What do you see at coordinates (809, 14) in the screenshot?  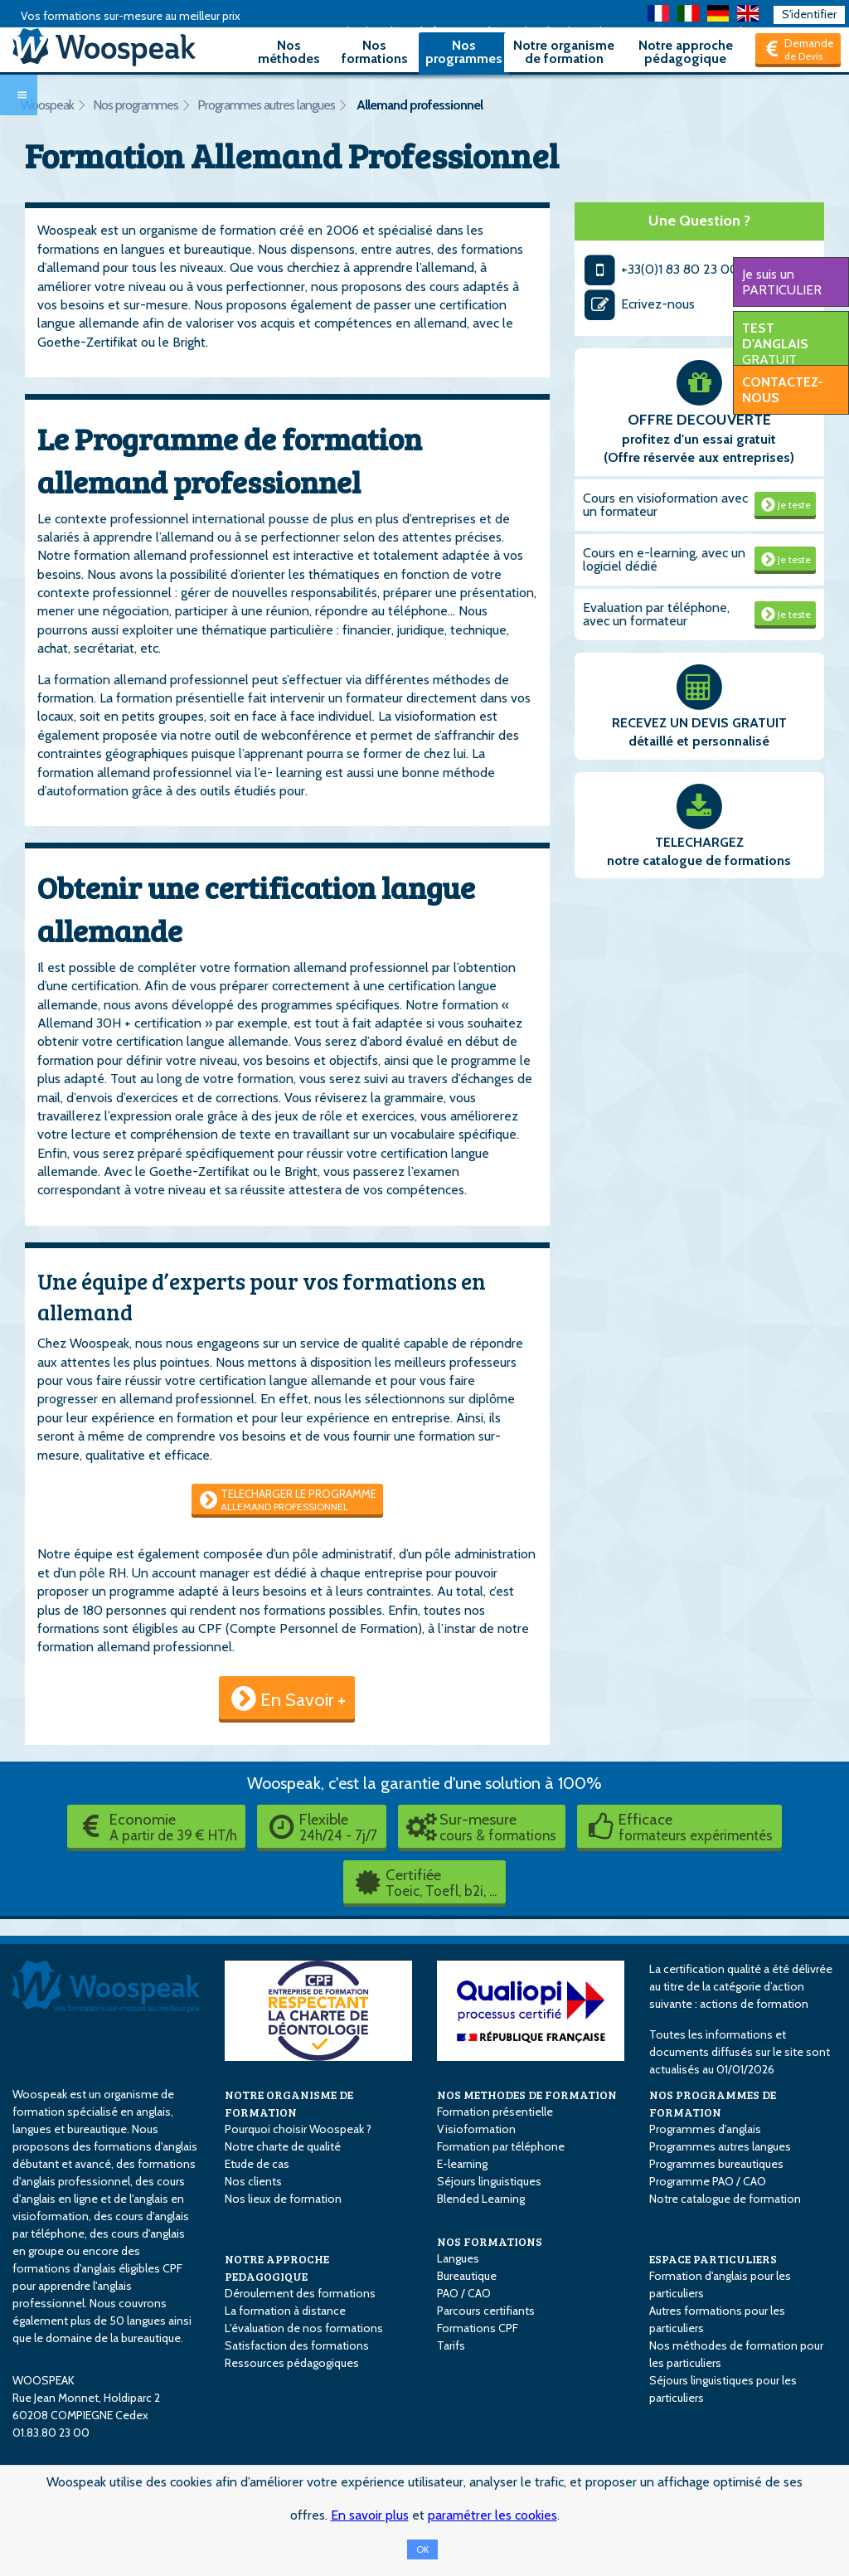 I see `S'identifier` at bounding box center [809, 14].